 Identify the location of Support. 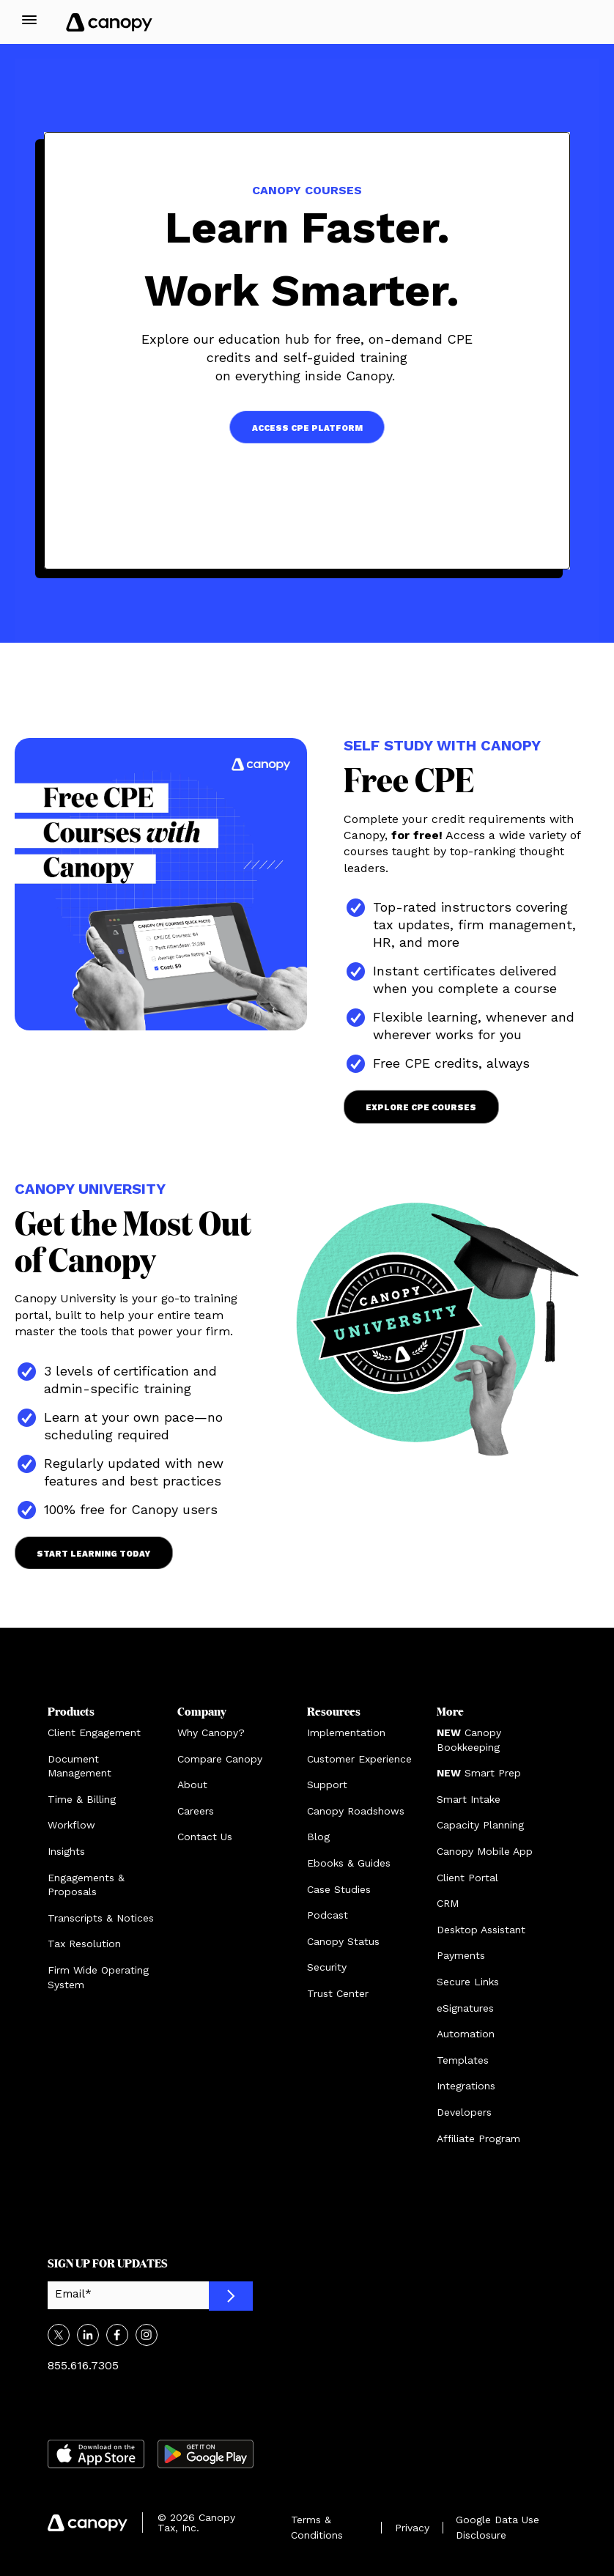
(327, 1784).